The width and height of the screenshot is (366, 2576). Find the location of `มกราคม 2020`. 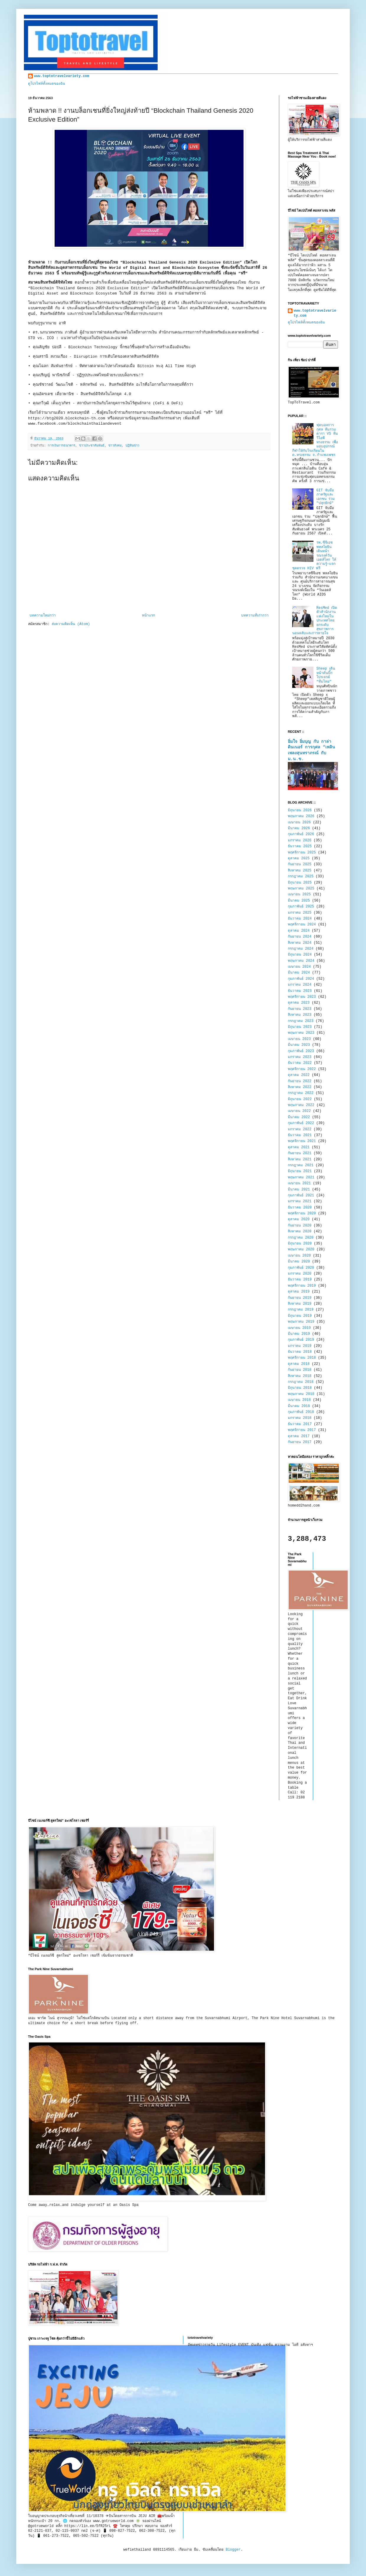

มกราคม 2020 is located at coordinates (299, 1274).